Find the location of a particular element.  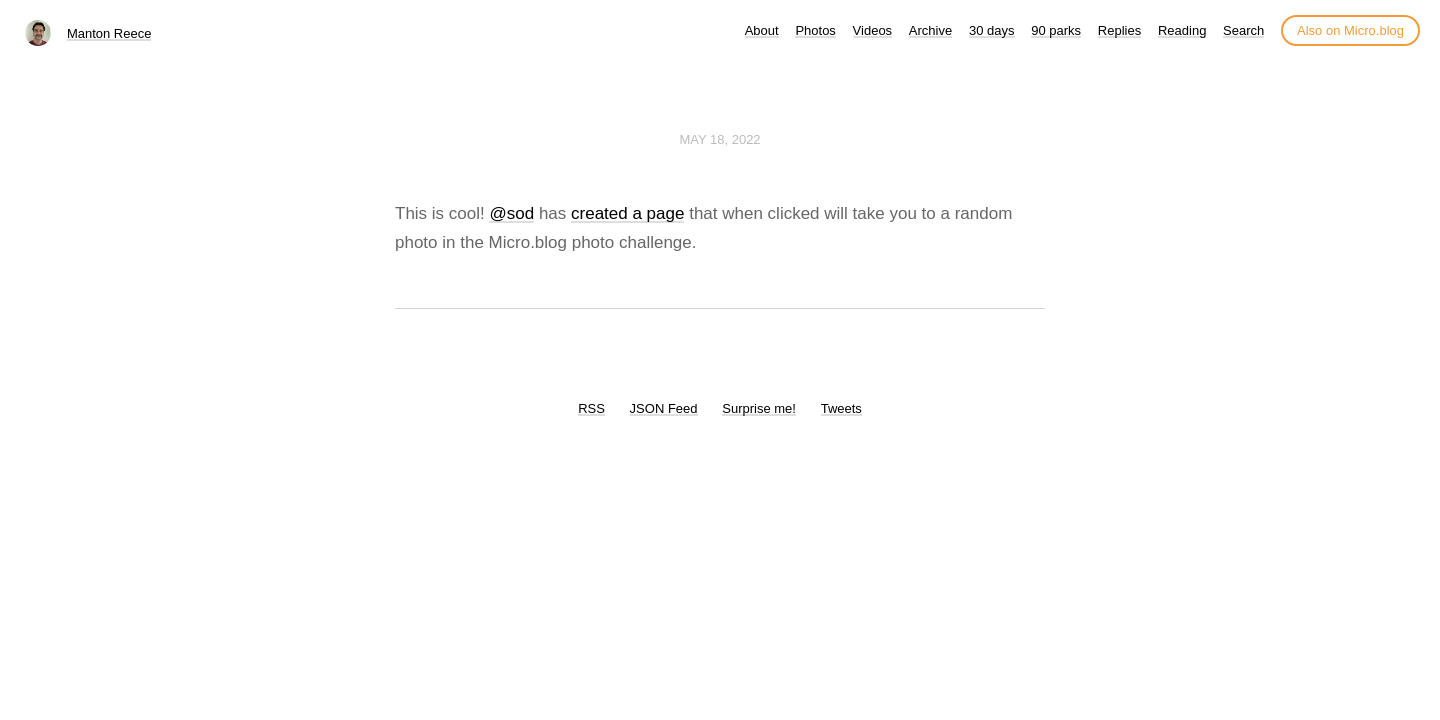

Search is located at coordinates (1243, 30).